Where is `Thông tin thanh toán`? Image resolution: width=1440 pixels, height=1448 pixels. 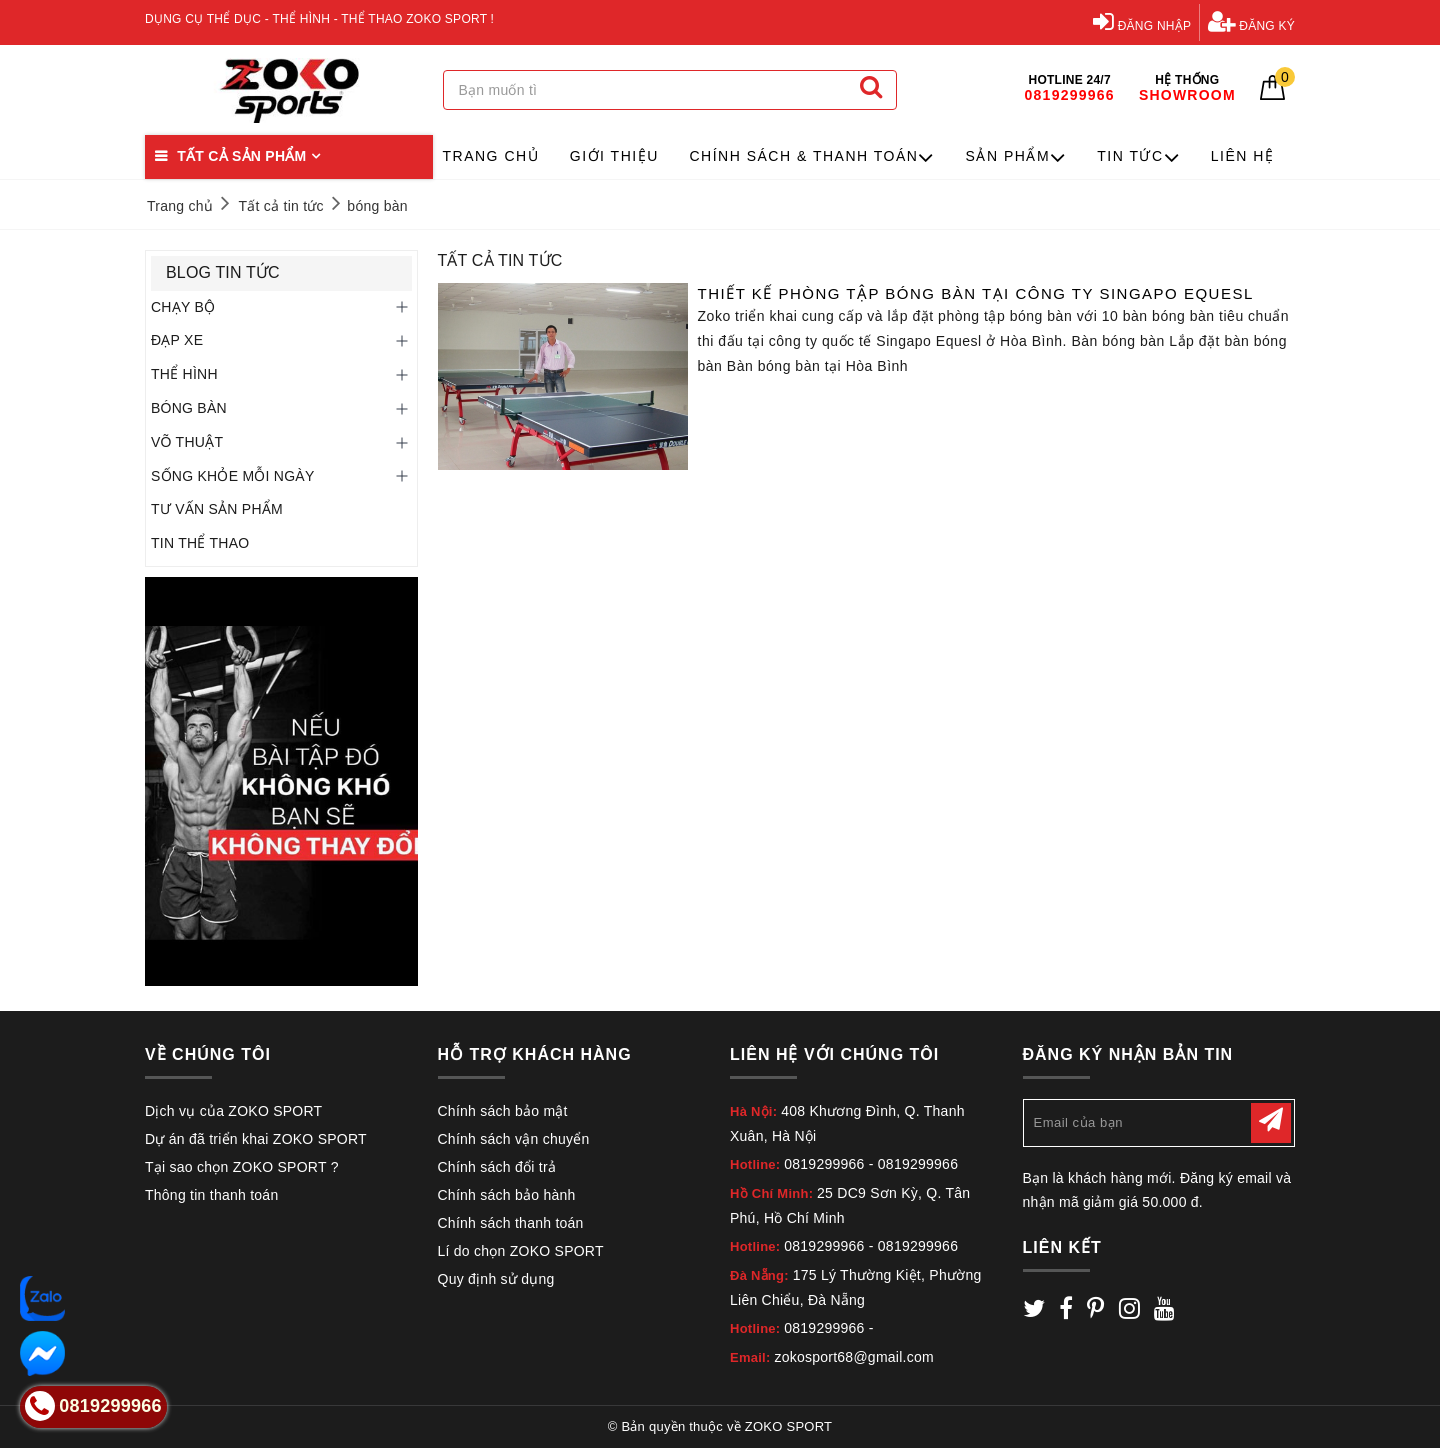
Thông tin thanh toán is located at coordinates (211, 1195).